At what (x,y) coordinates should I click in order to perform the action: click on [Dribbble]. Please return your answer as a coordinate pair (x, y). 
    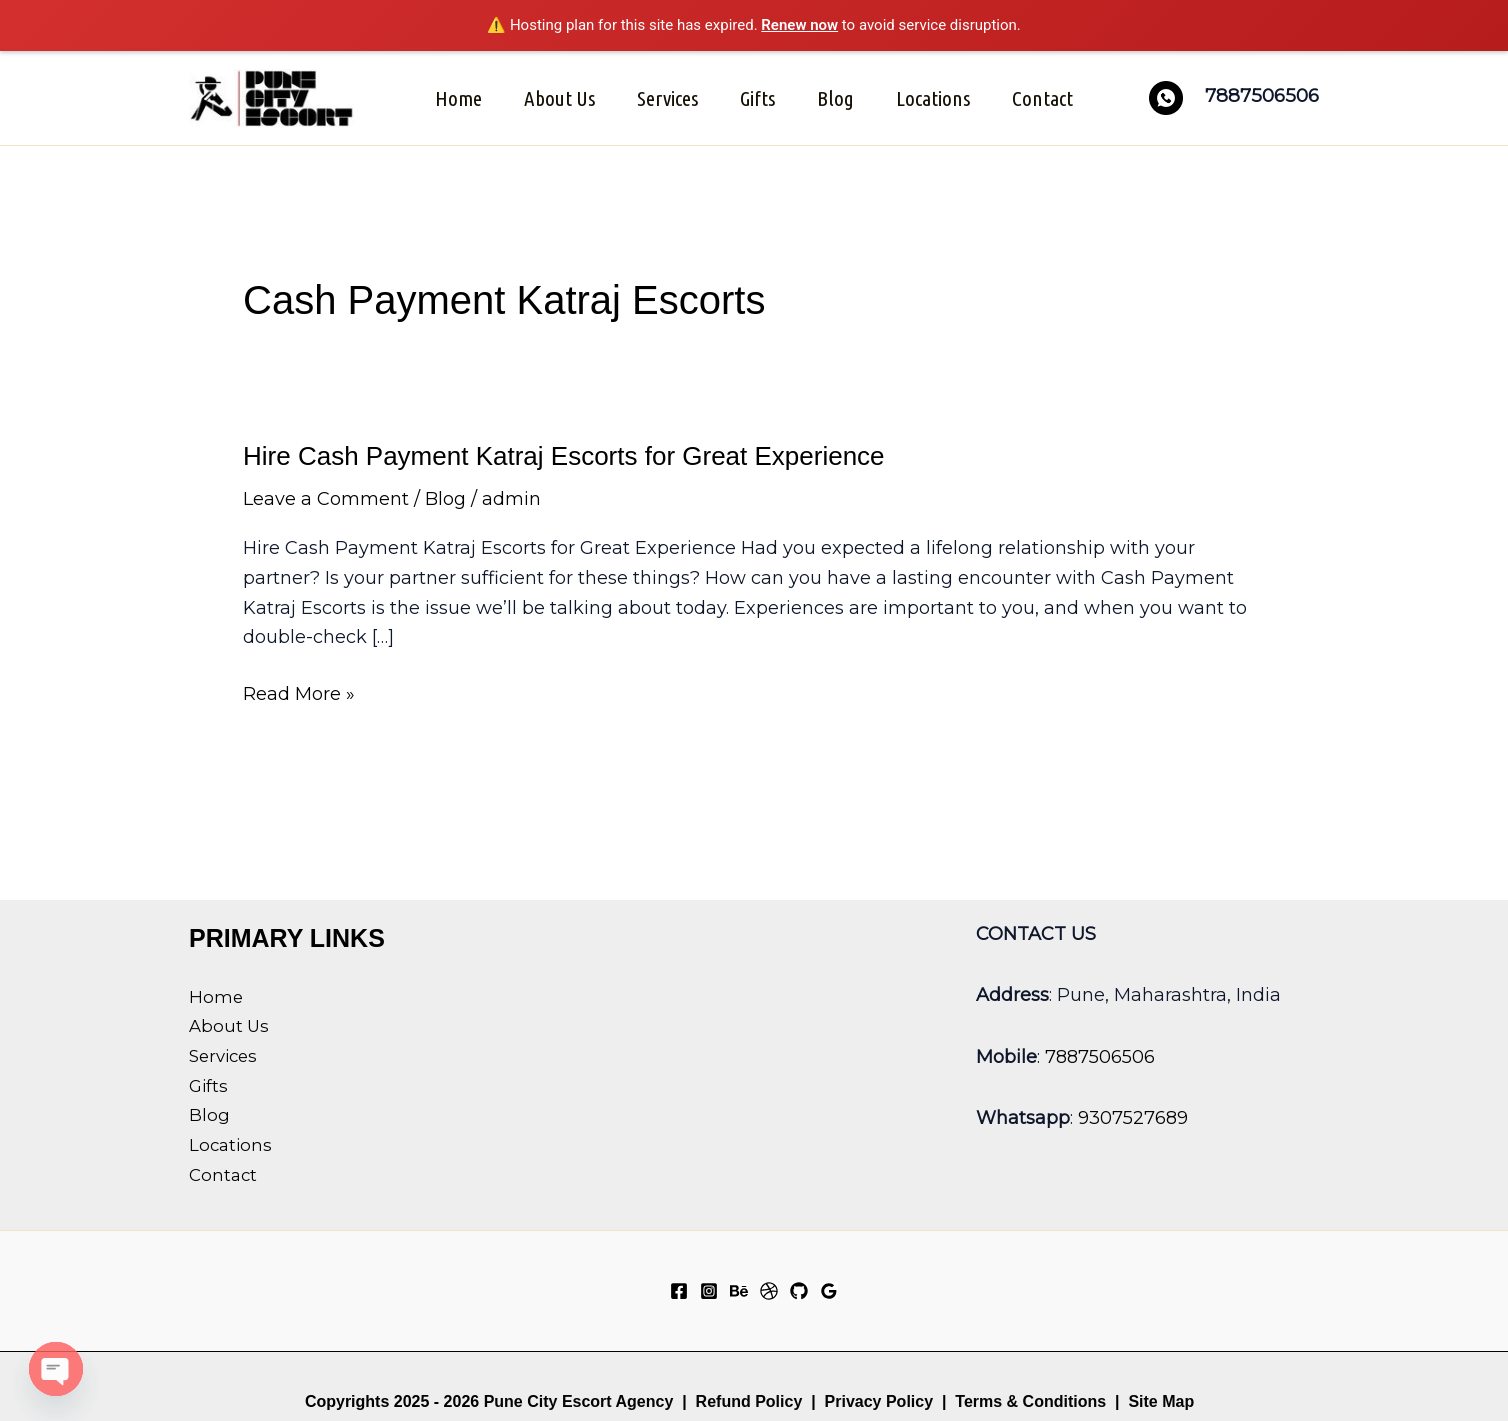
    Looking at the image, I should click on (769, 1291).